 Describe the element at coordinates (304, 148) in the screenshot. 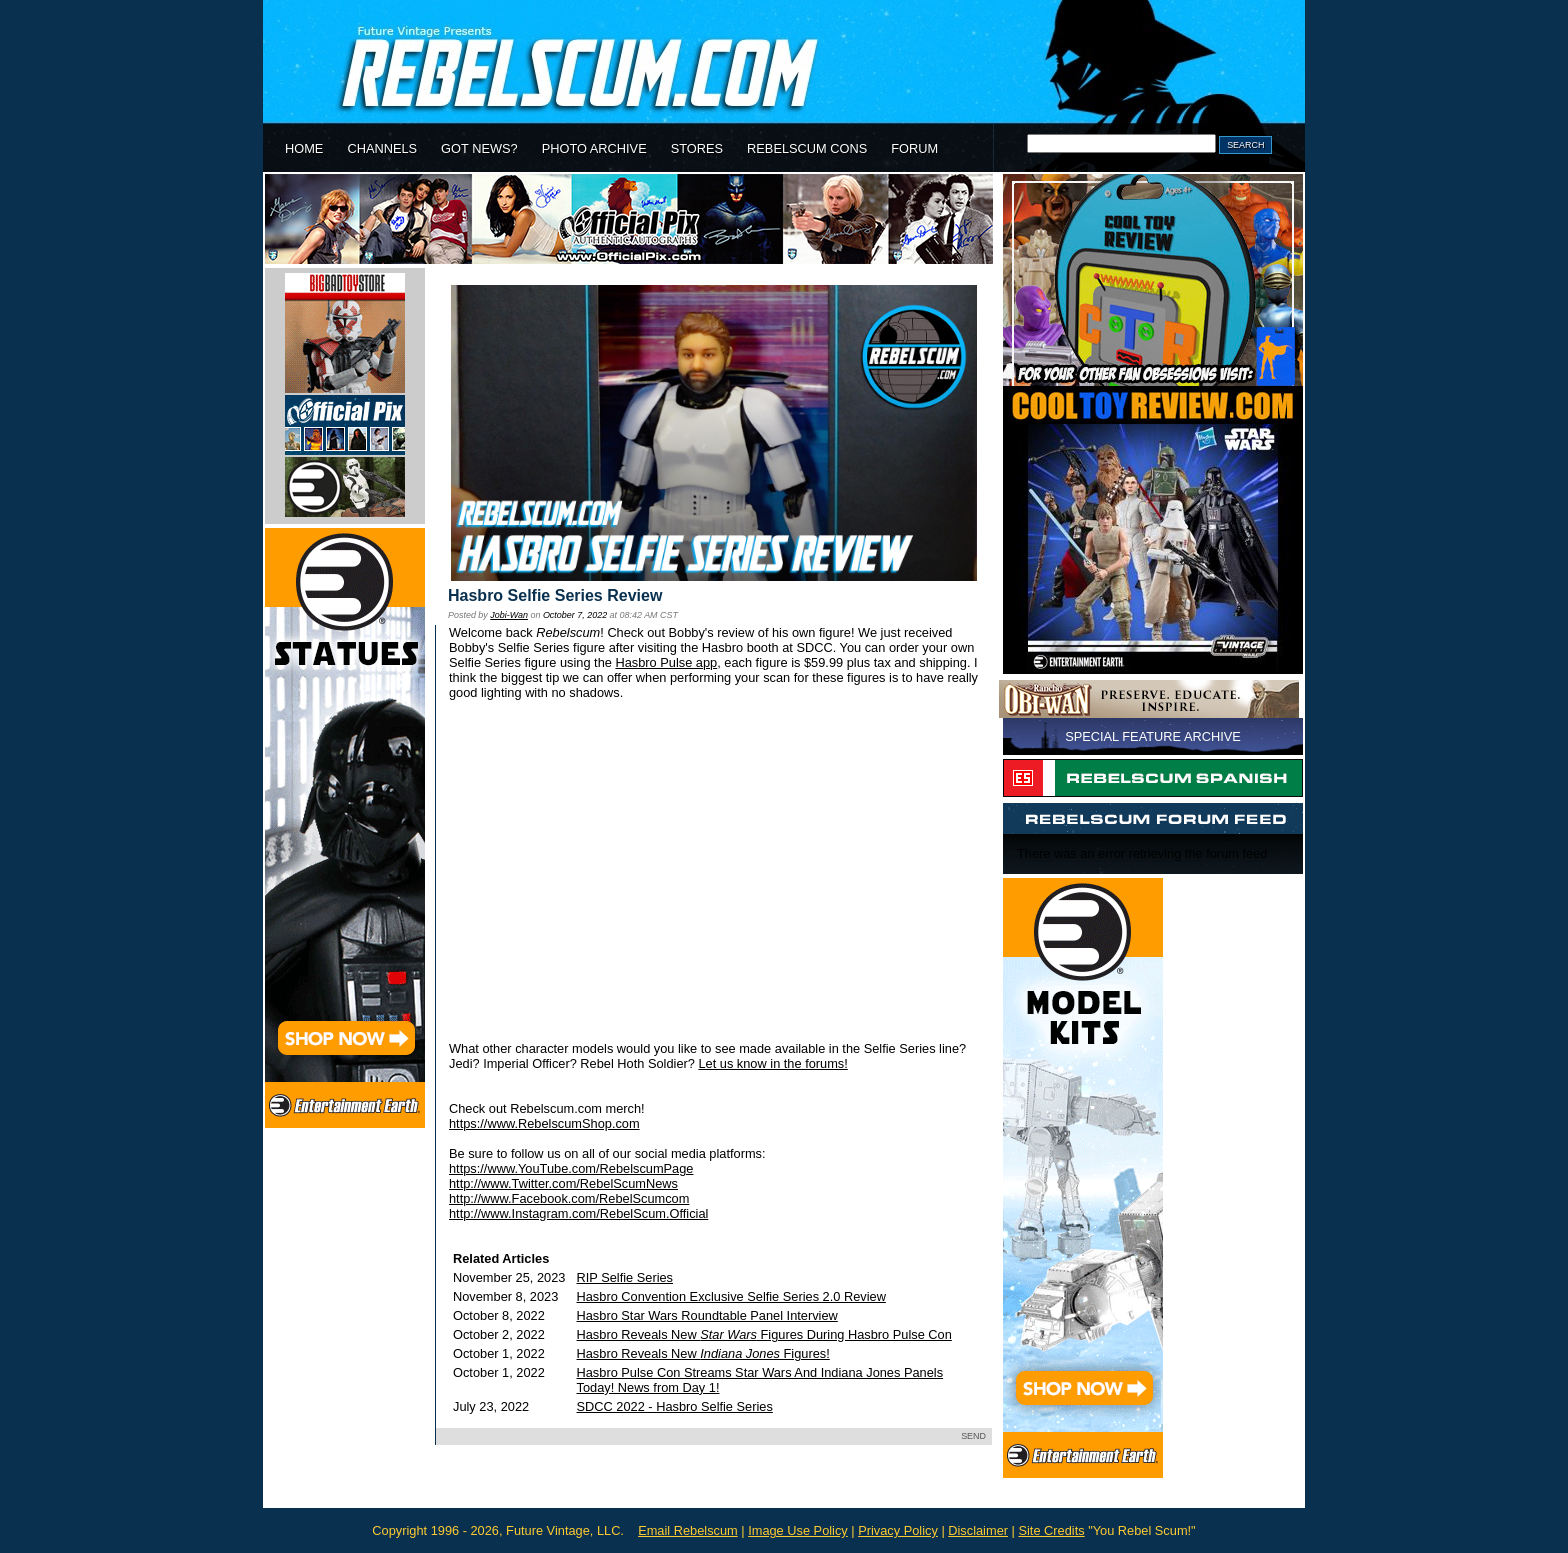

I see `HOME` at that location.